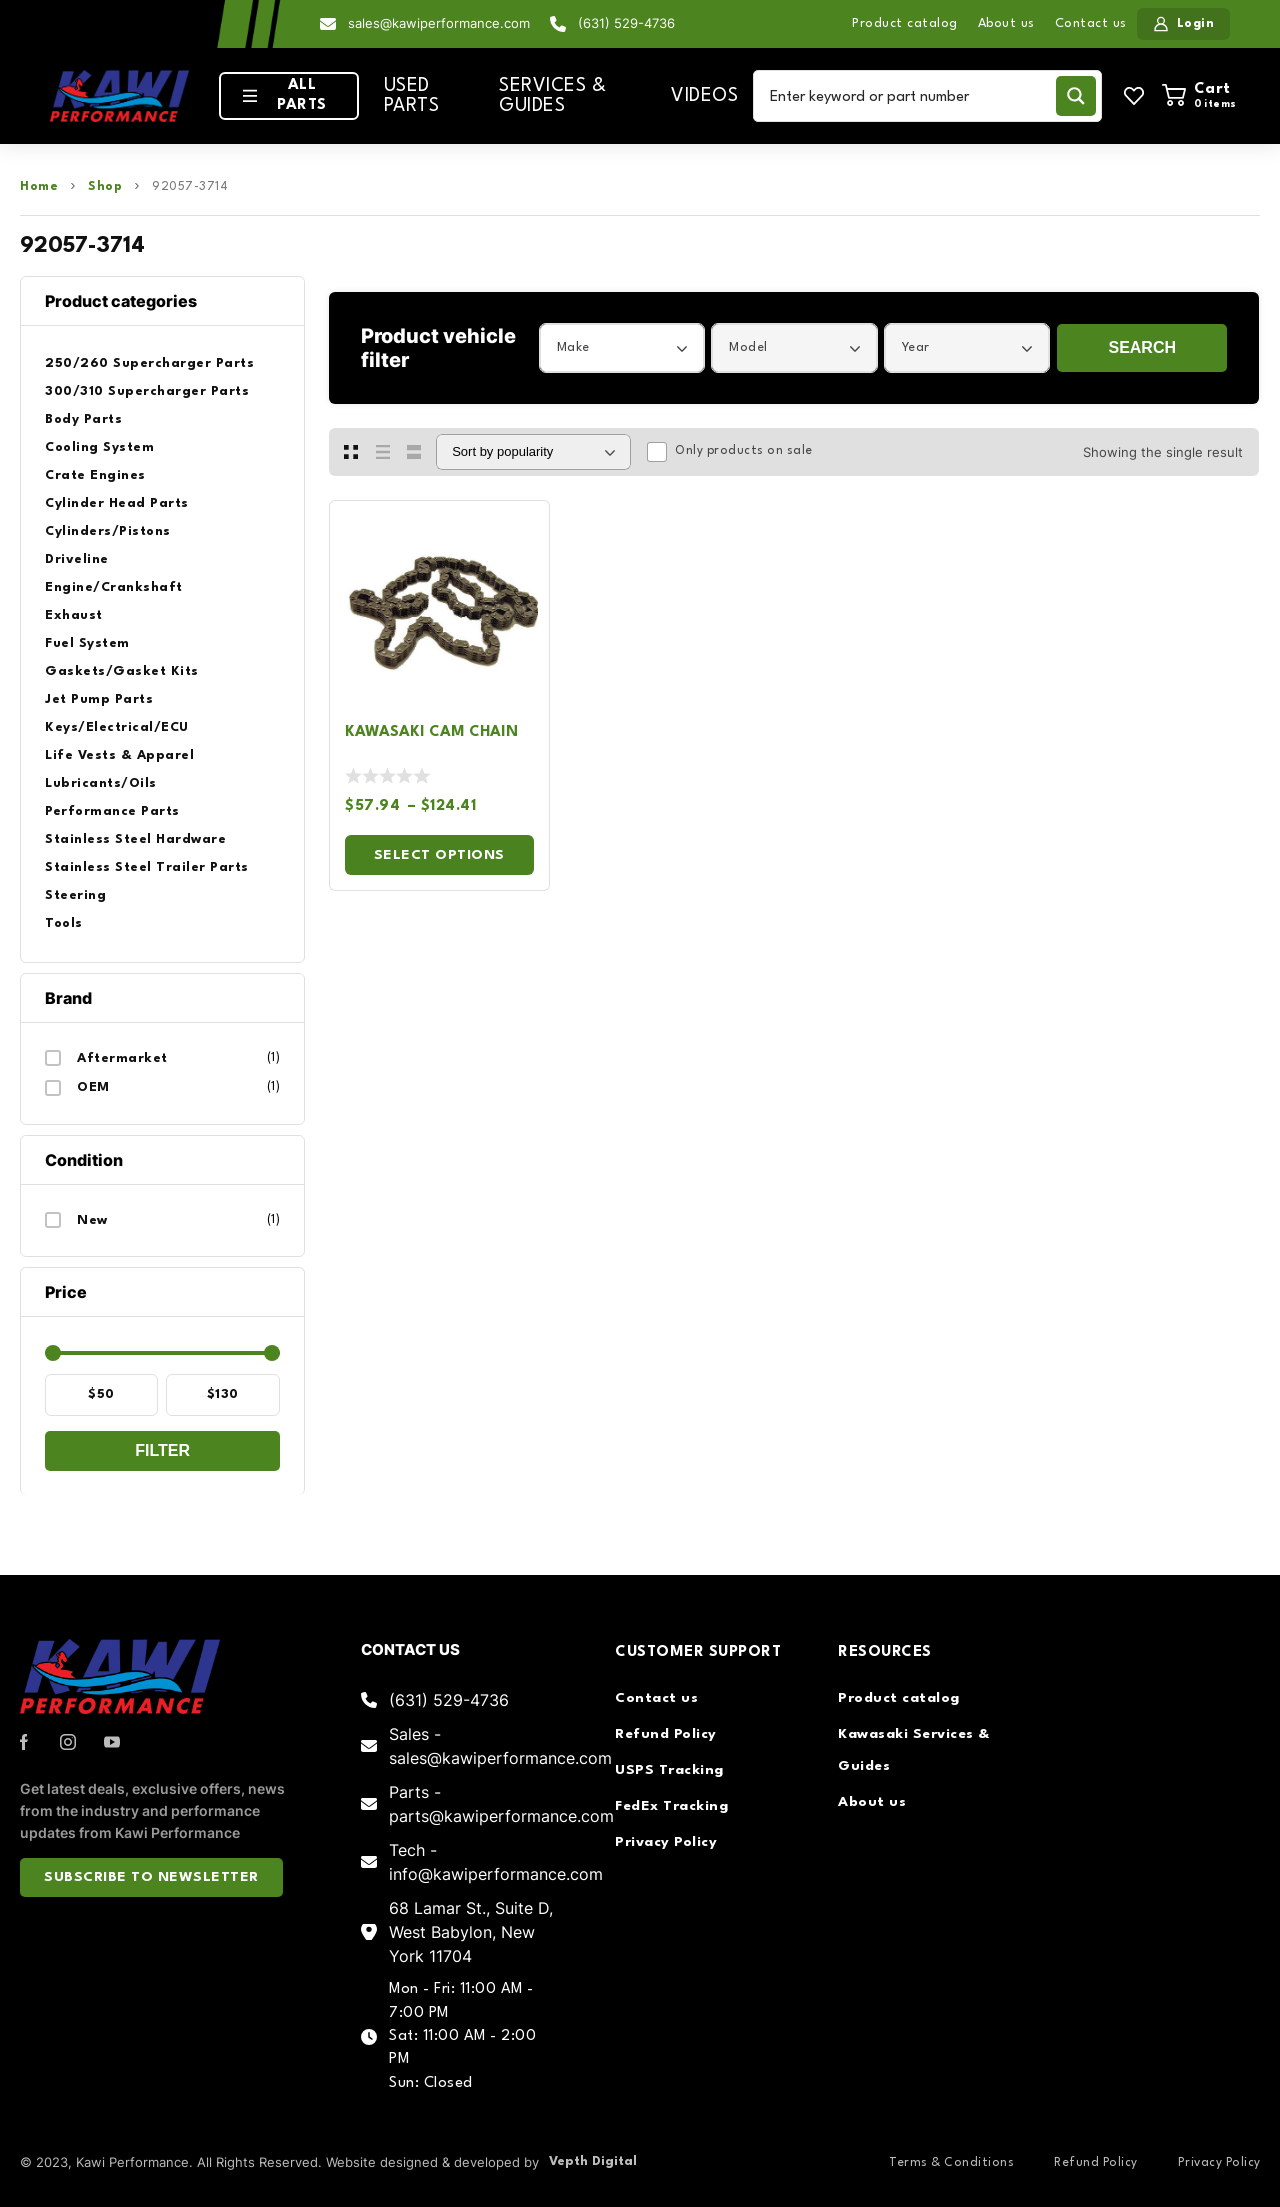 Image resolution: width=1280 pixels, height=2207 pixels. What do you see at coordinates (1076, 96) in the screenshot?
I see `[Search magnifier button]` at bounding box center [1076, 96].